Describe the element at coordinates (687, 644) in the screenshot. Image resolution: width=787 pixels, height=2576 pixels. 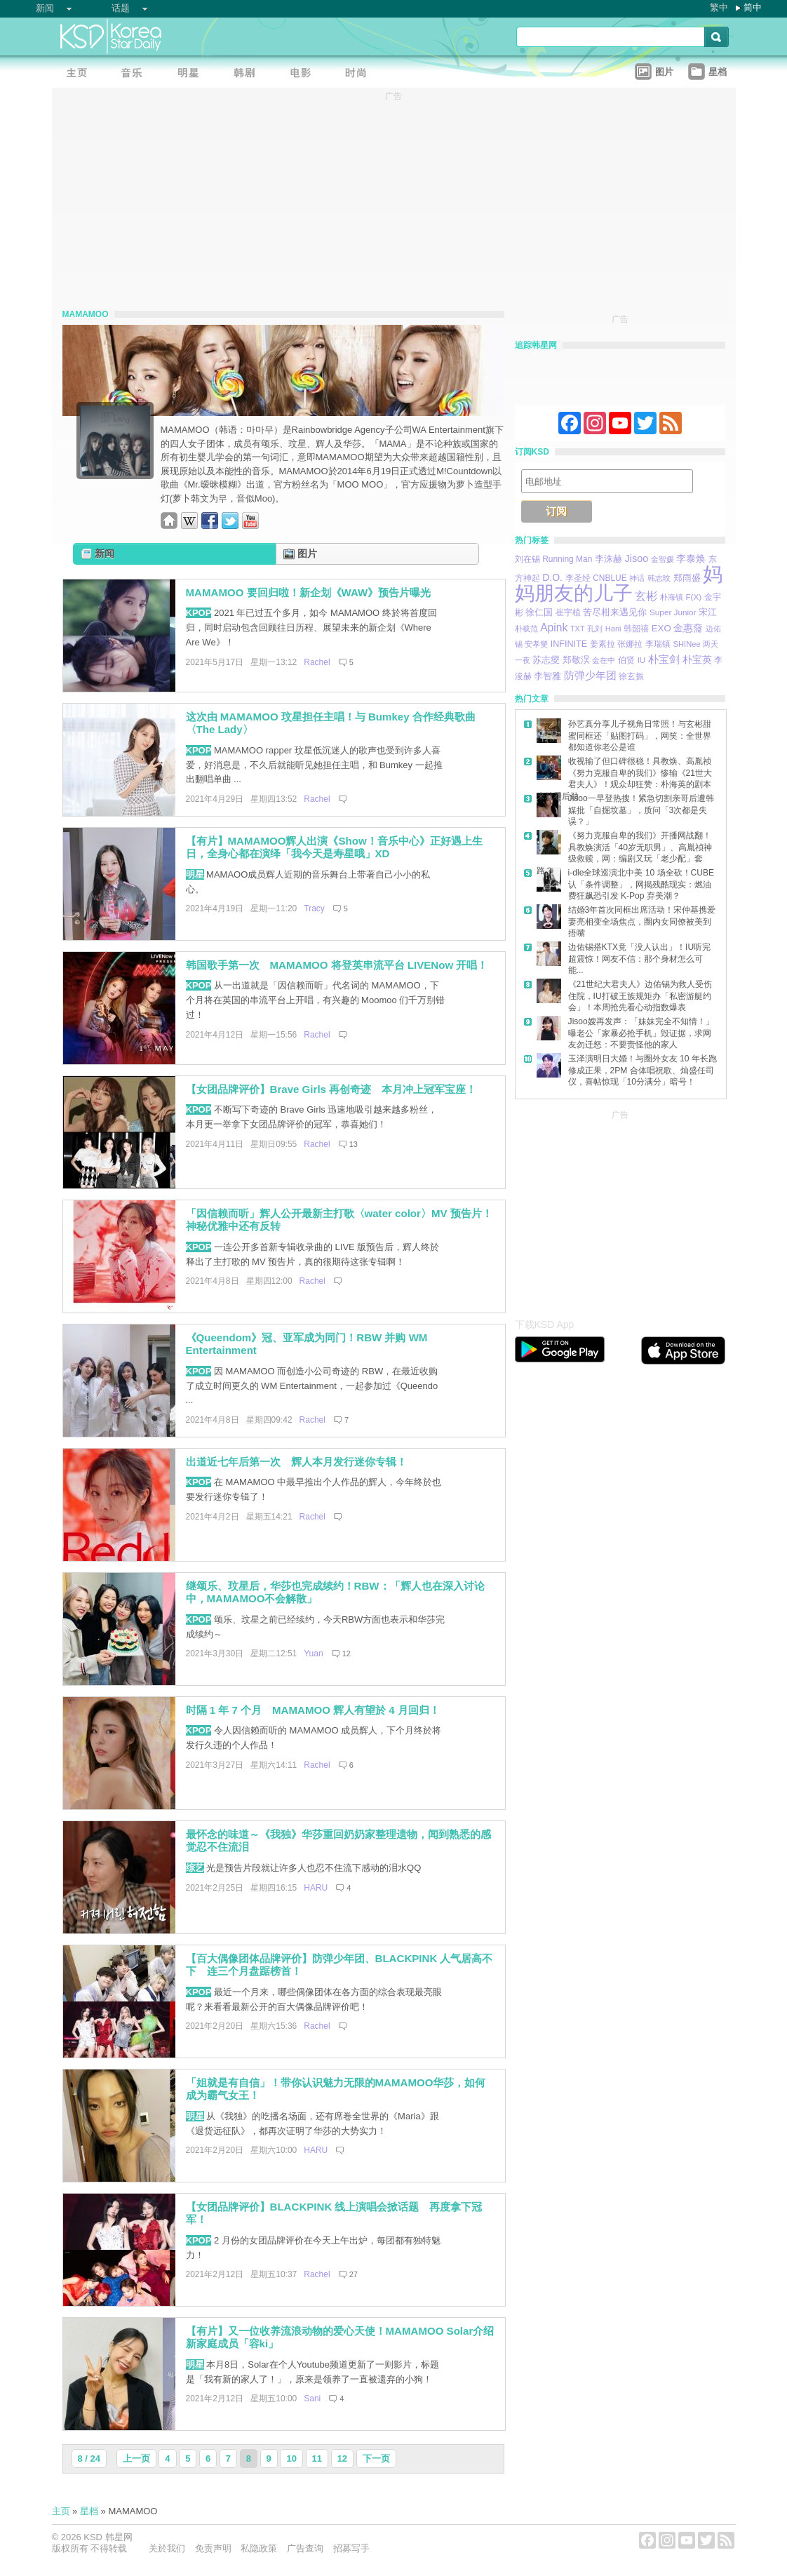
I see `SHINee` at that location.